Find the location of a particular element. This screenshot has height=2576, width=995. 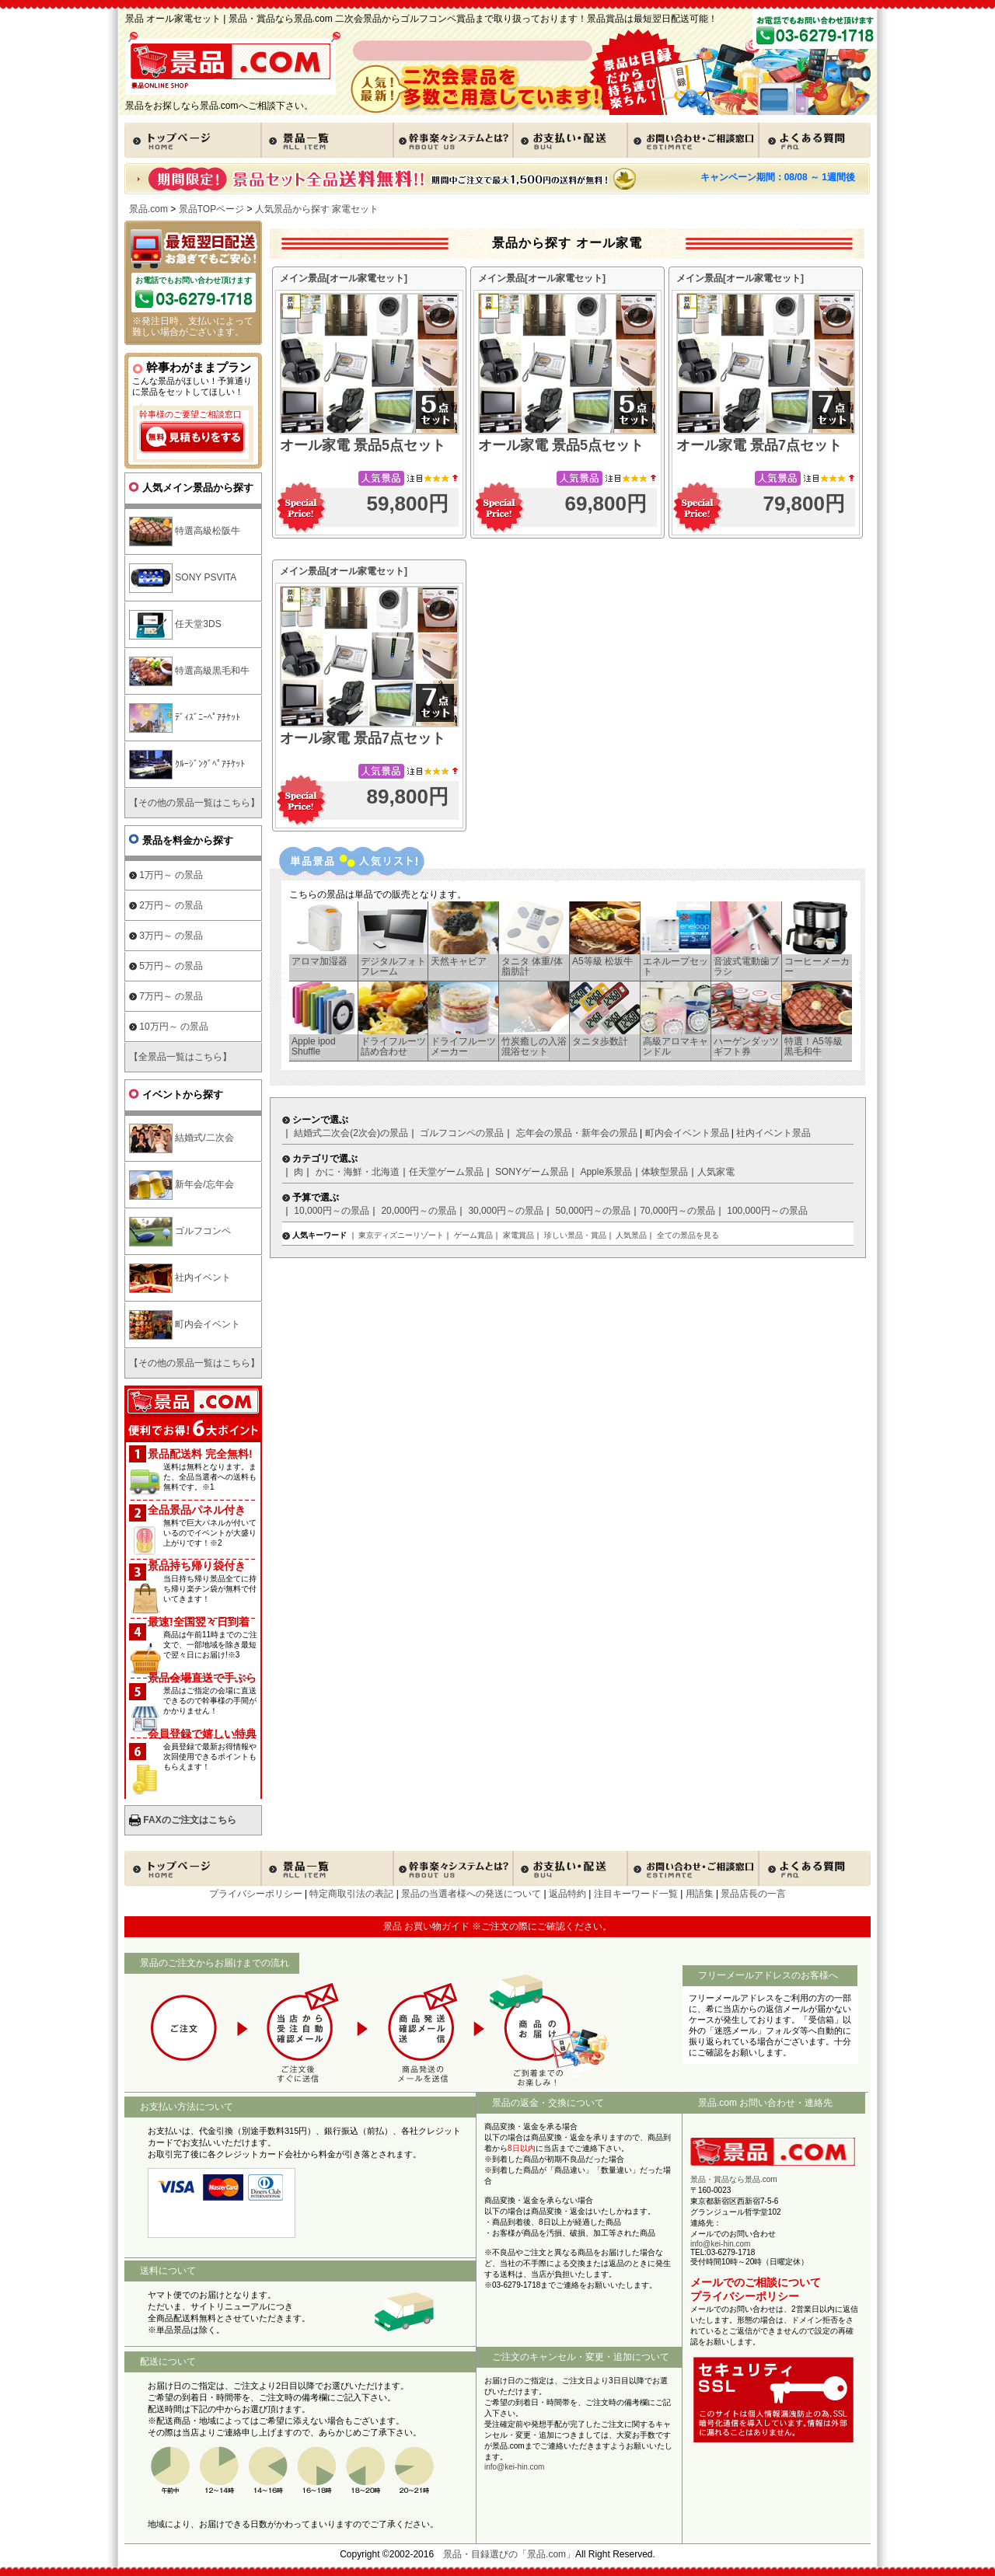

ハーゲンダッツギフト券 is located at coordinates (746, 1046).